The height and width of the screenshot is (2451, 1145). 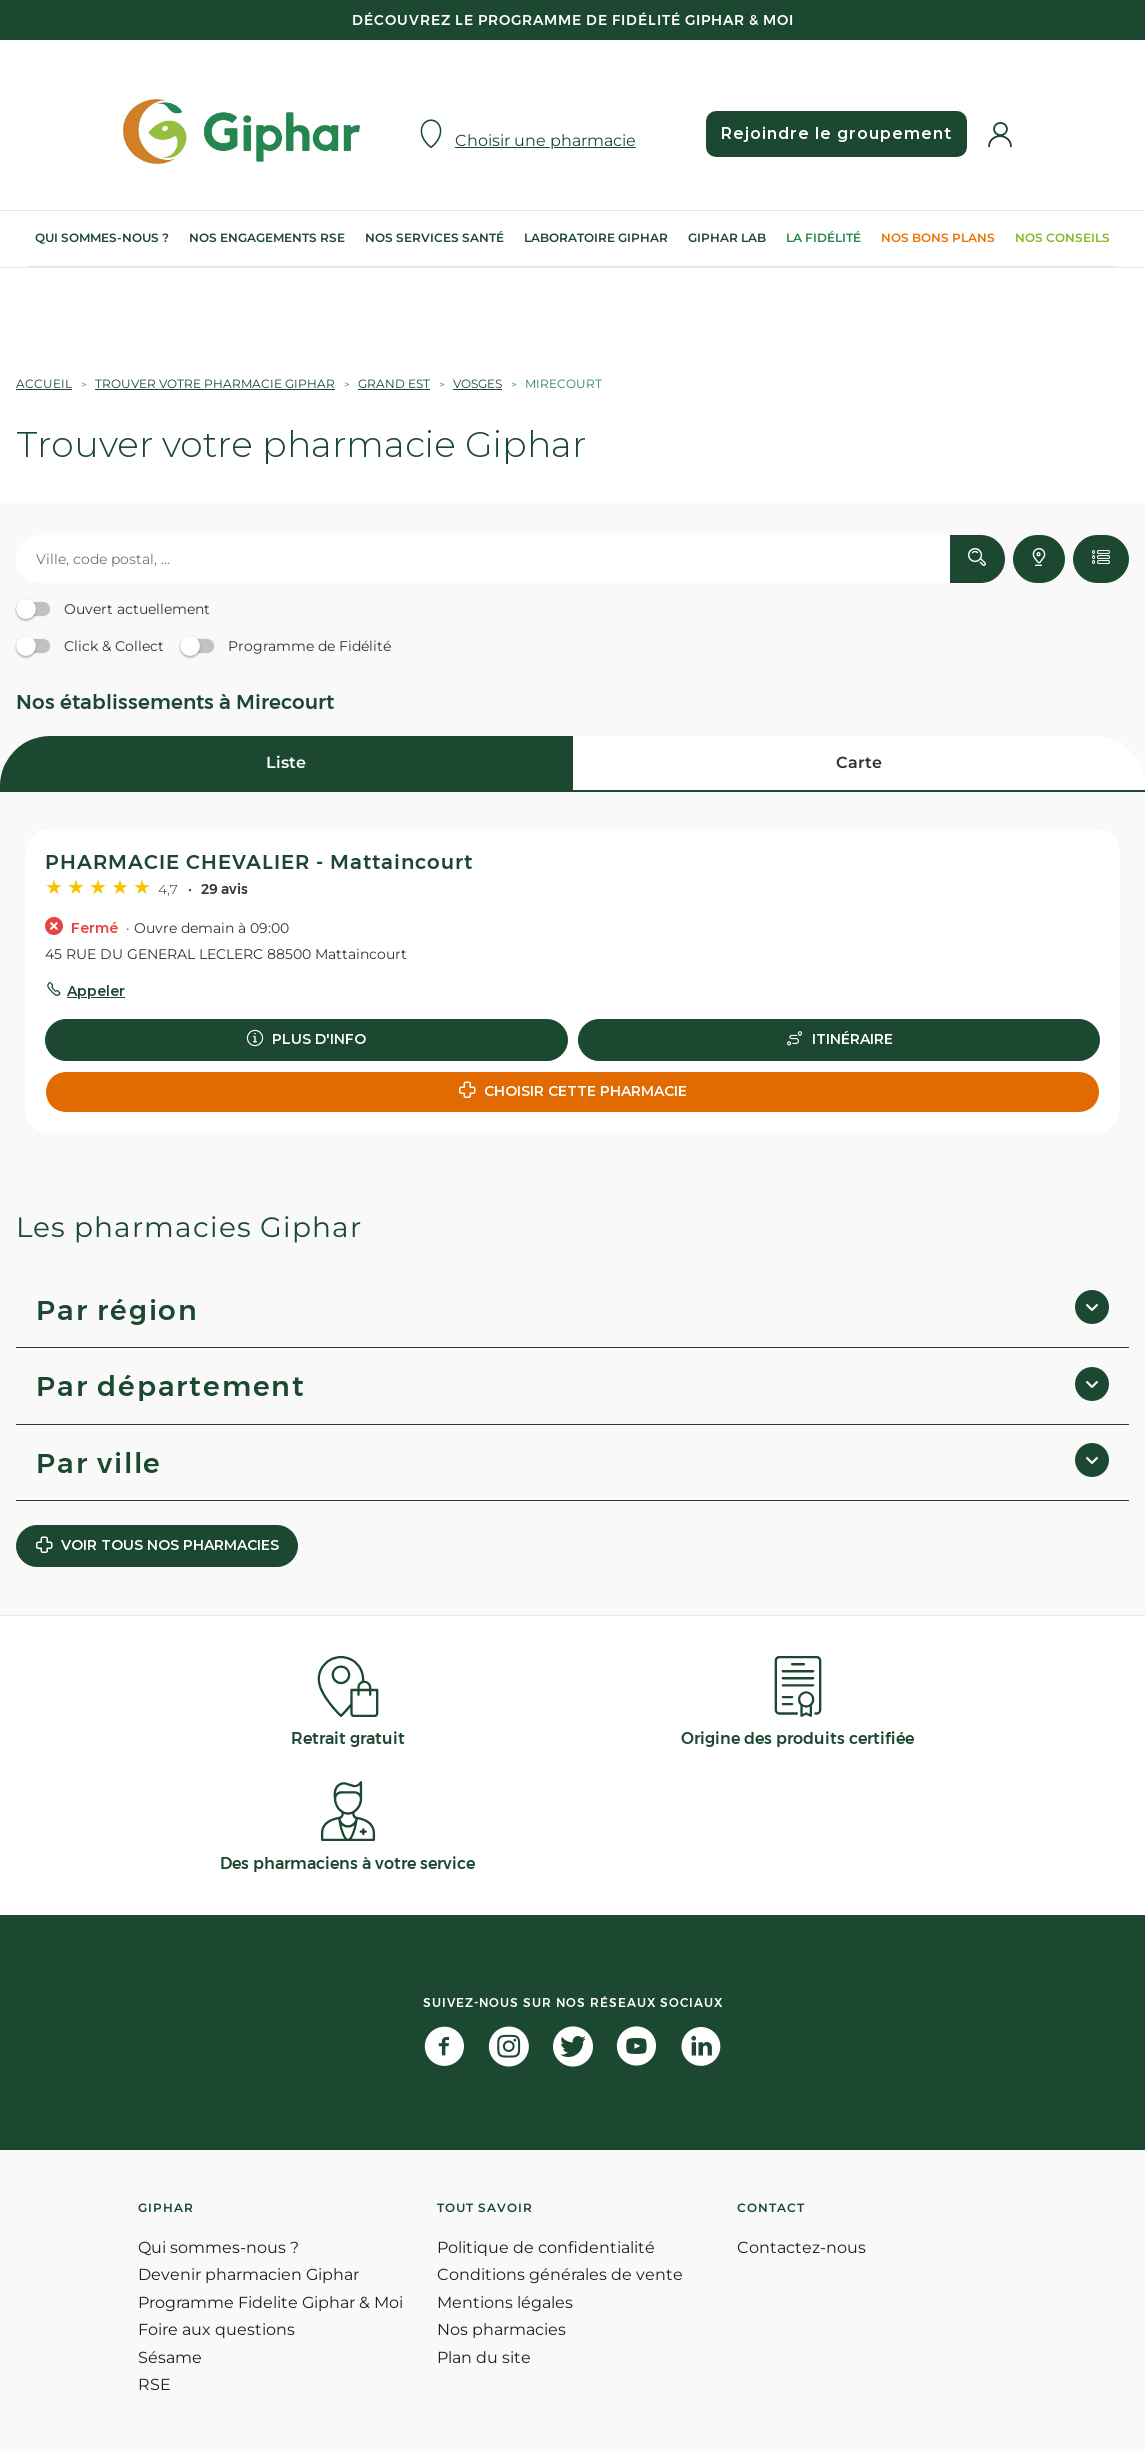 I want to click on Qui sommes-nous ?, so click(x=102, y=237).